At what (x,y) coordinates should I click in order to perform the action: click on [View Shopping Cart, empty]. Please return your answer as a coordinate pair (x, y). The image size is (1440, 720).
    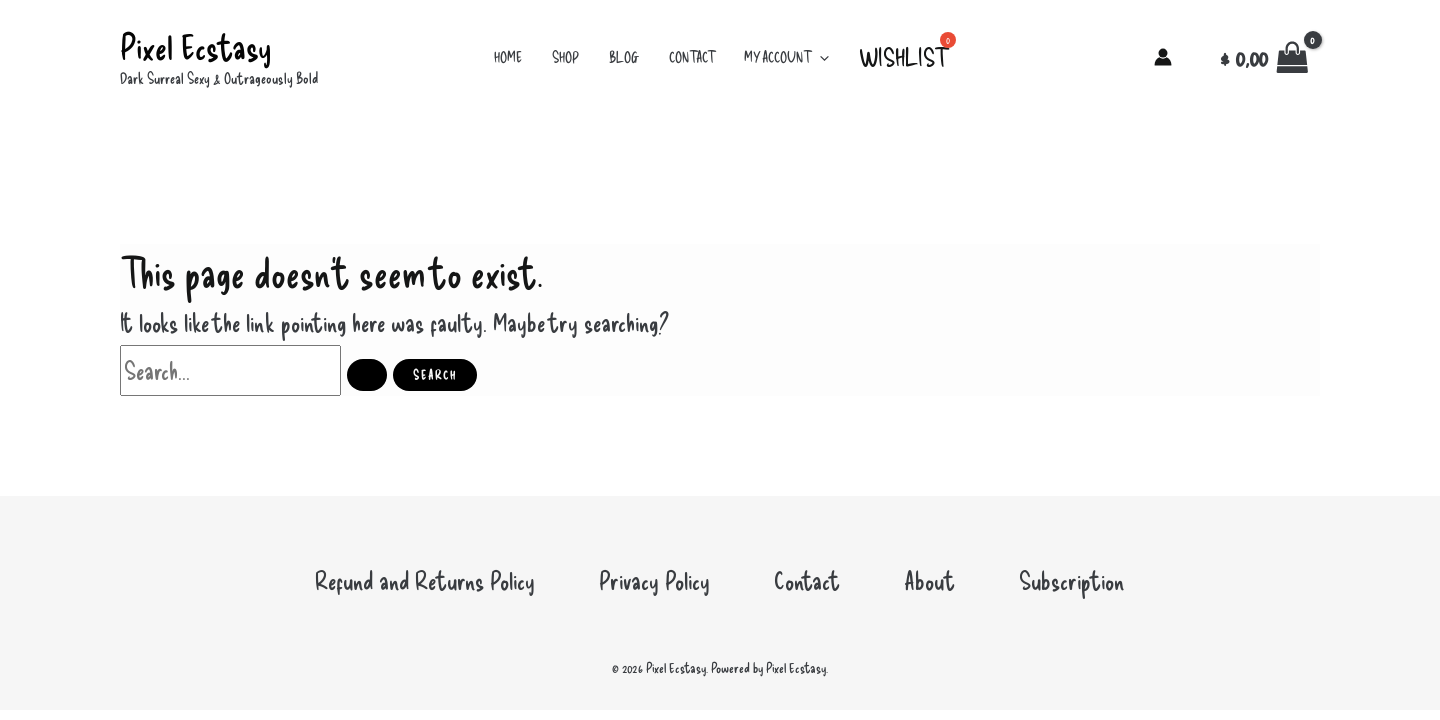
    Looking at the image, I should click on (1264, 58).